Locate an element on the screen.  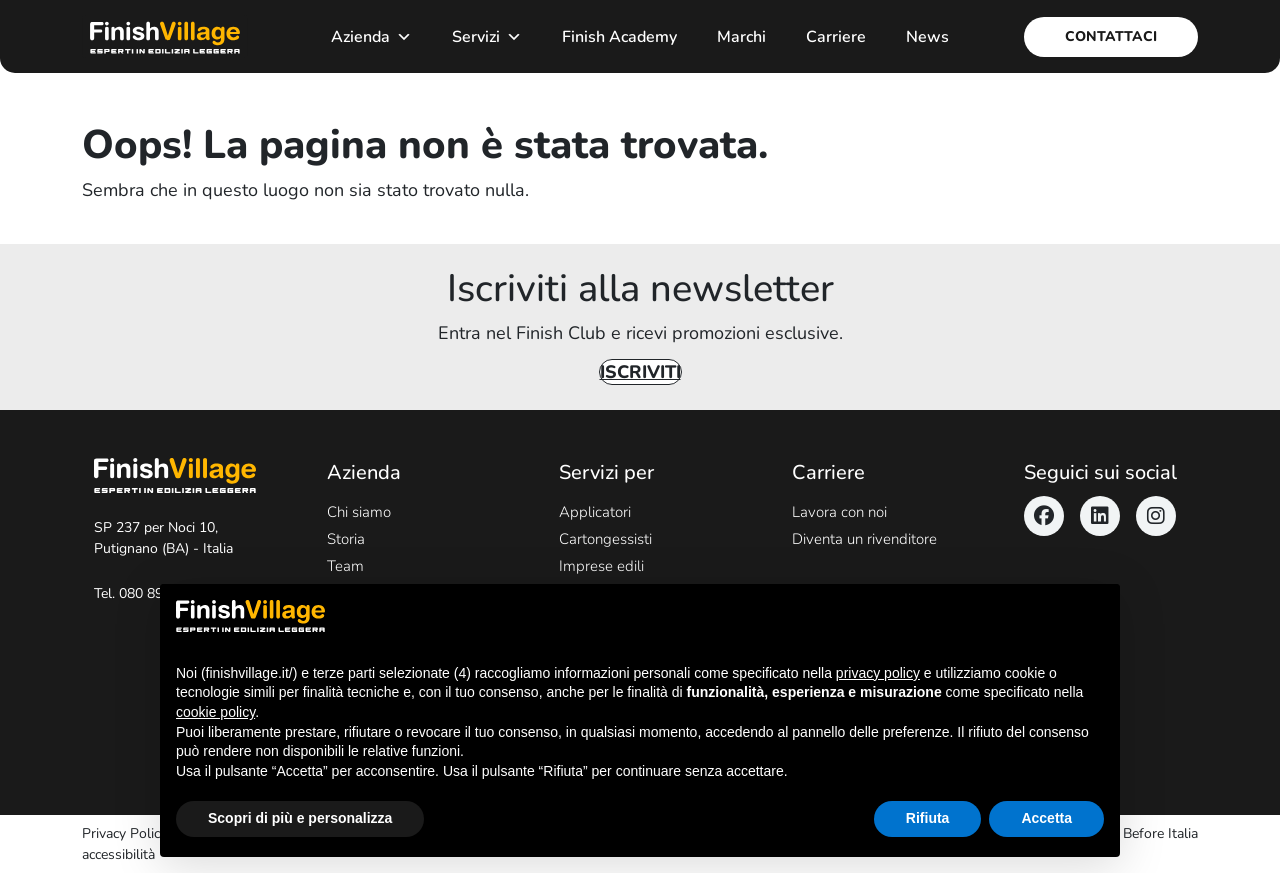
News is located at coordinates (927, 37).